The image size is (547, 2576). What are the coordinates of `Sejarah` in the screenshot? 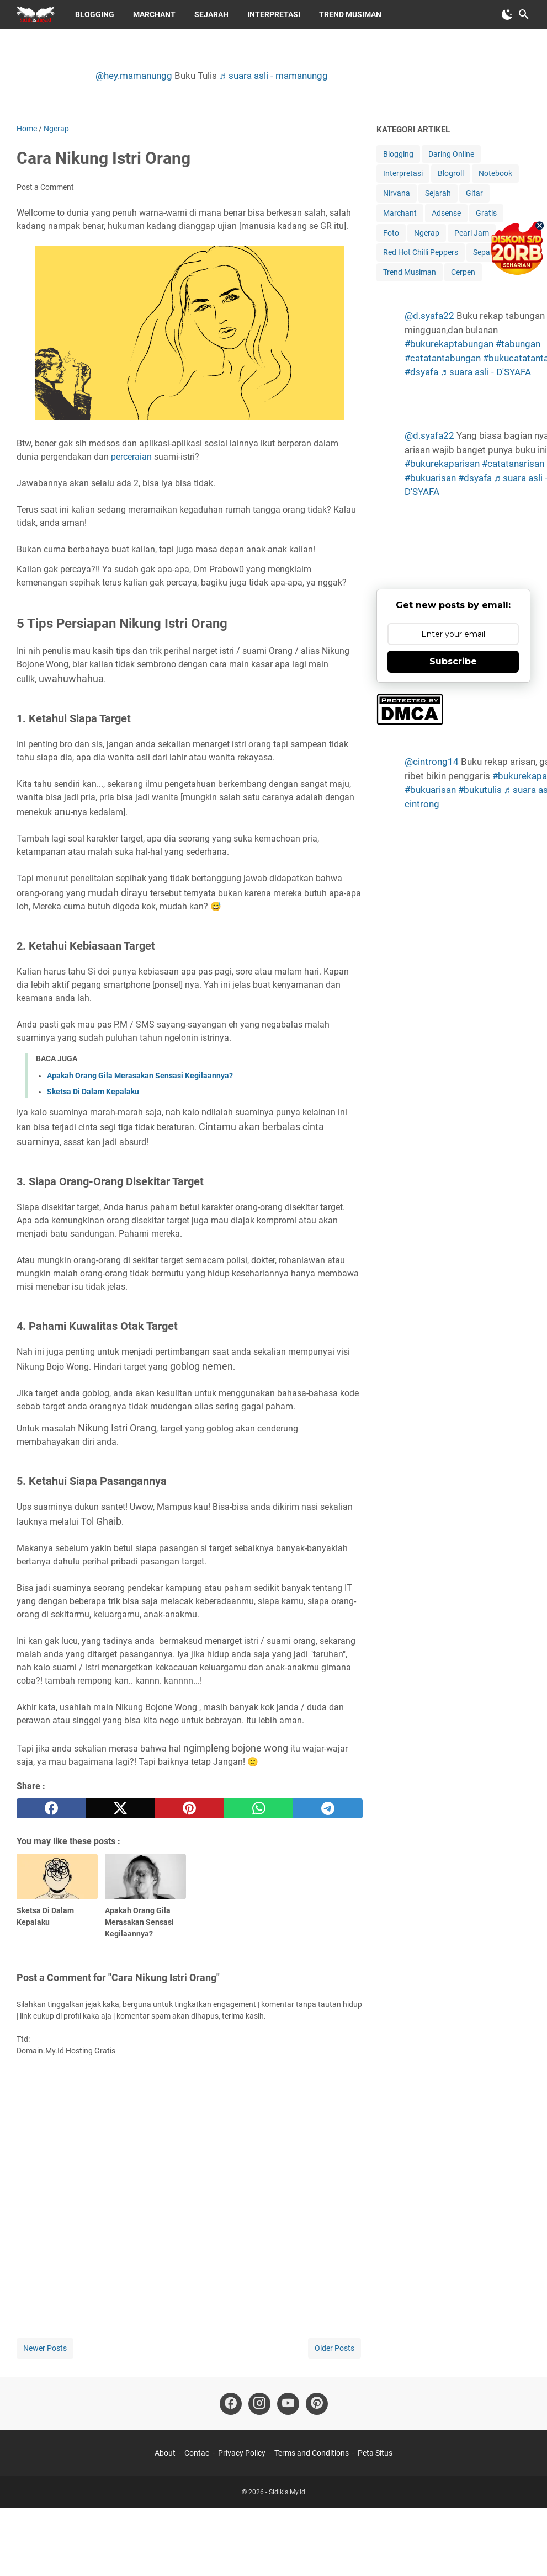 It's located at (211, 14).